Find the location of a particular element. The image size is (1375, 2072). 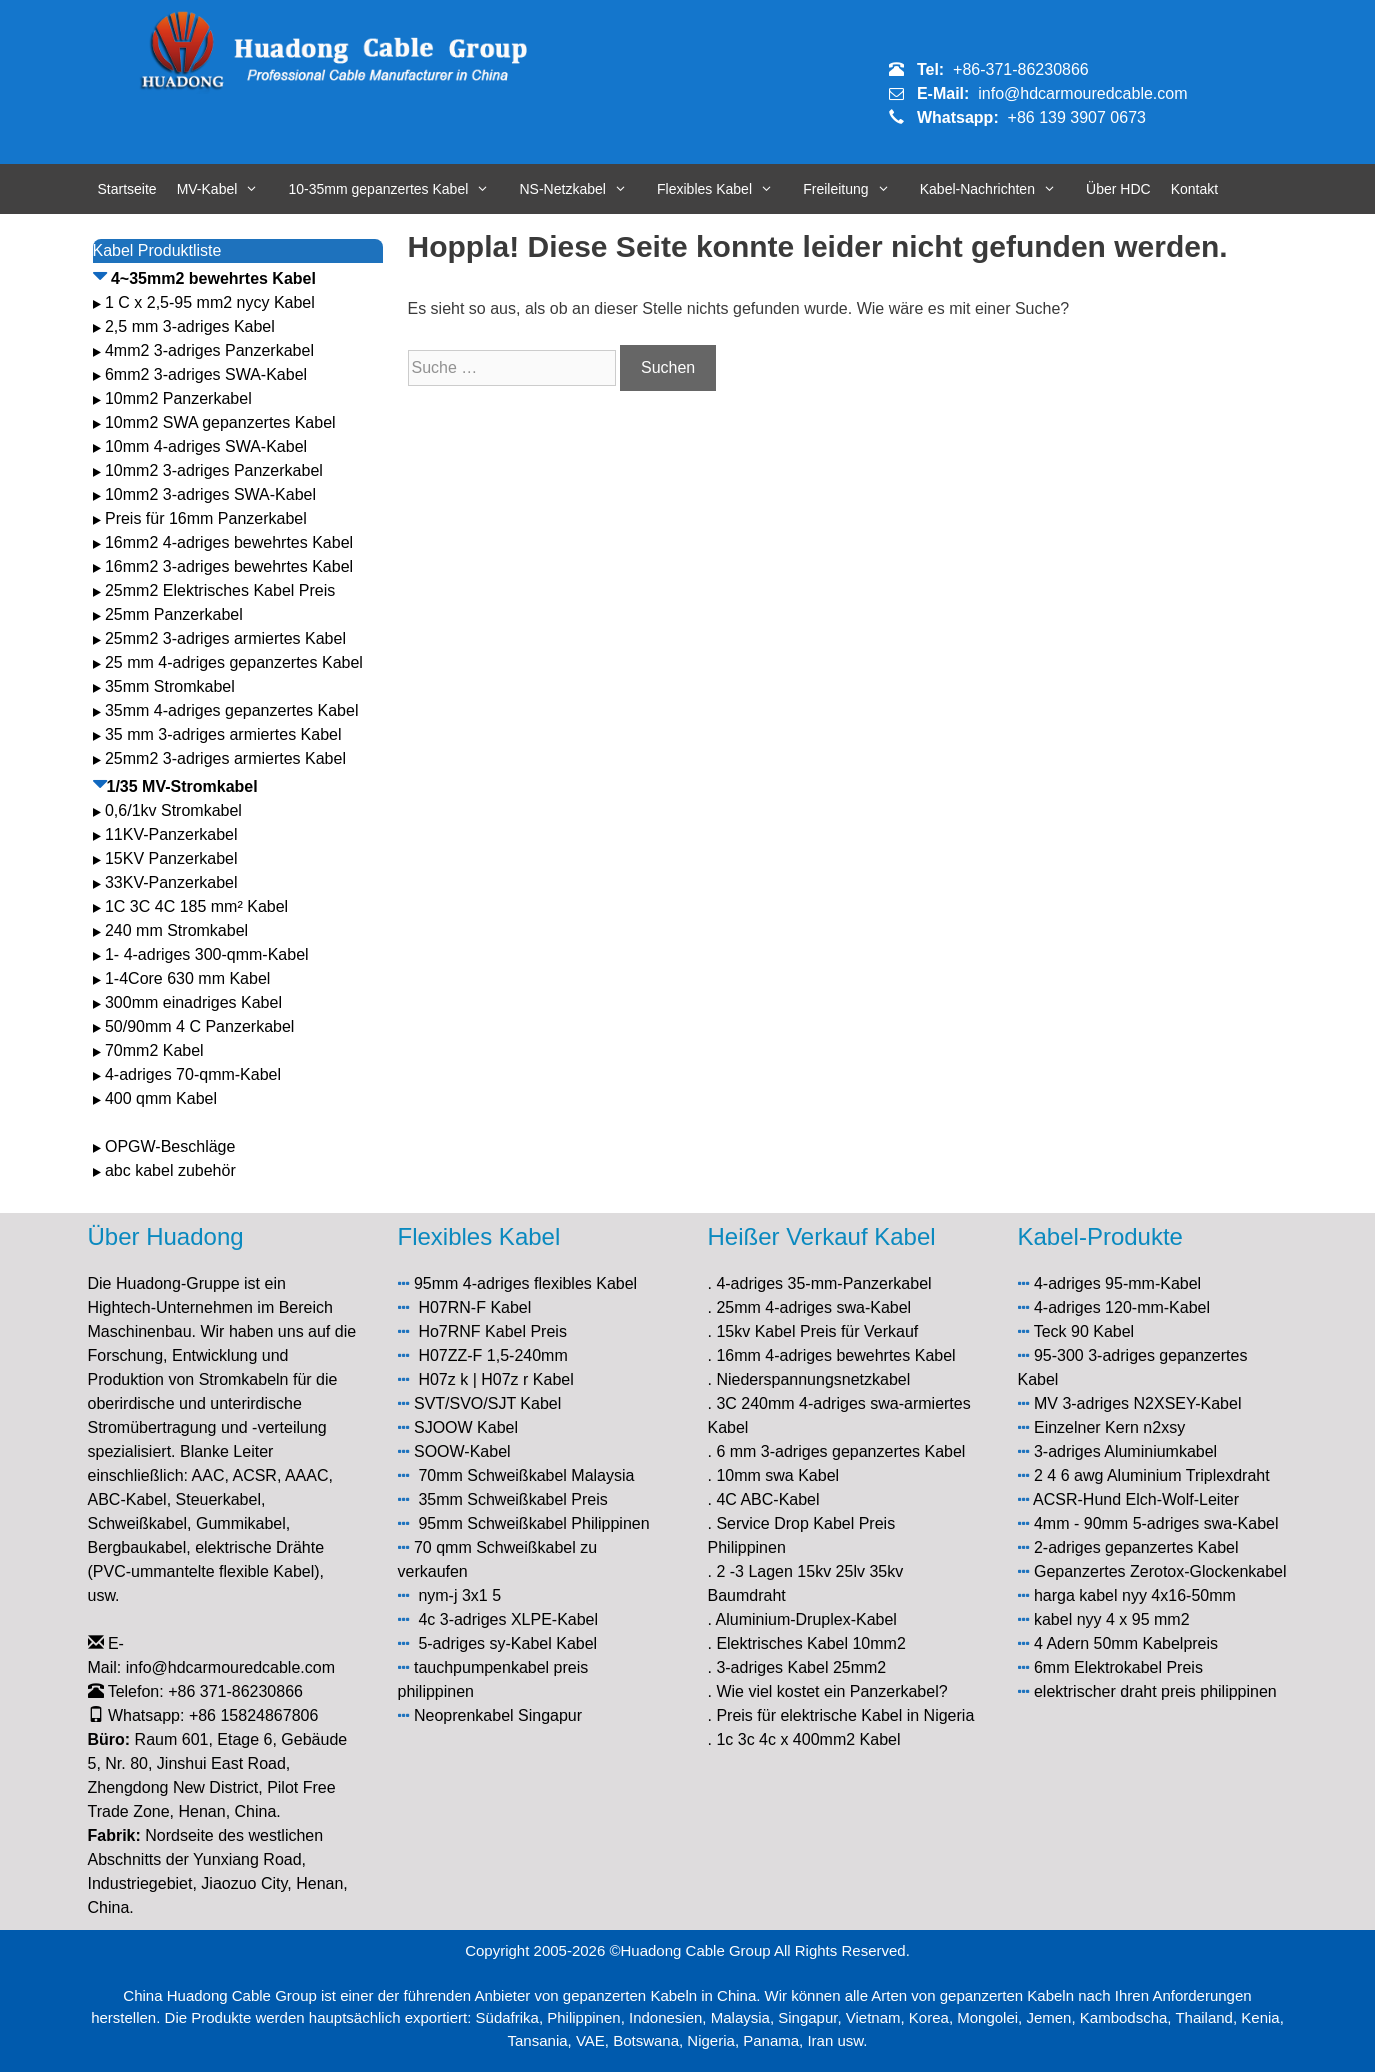

harga kabel nyy 4x16-50mm is located at coordinates (1135, 1595).